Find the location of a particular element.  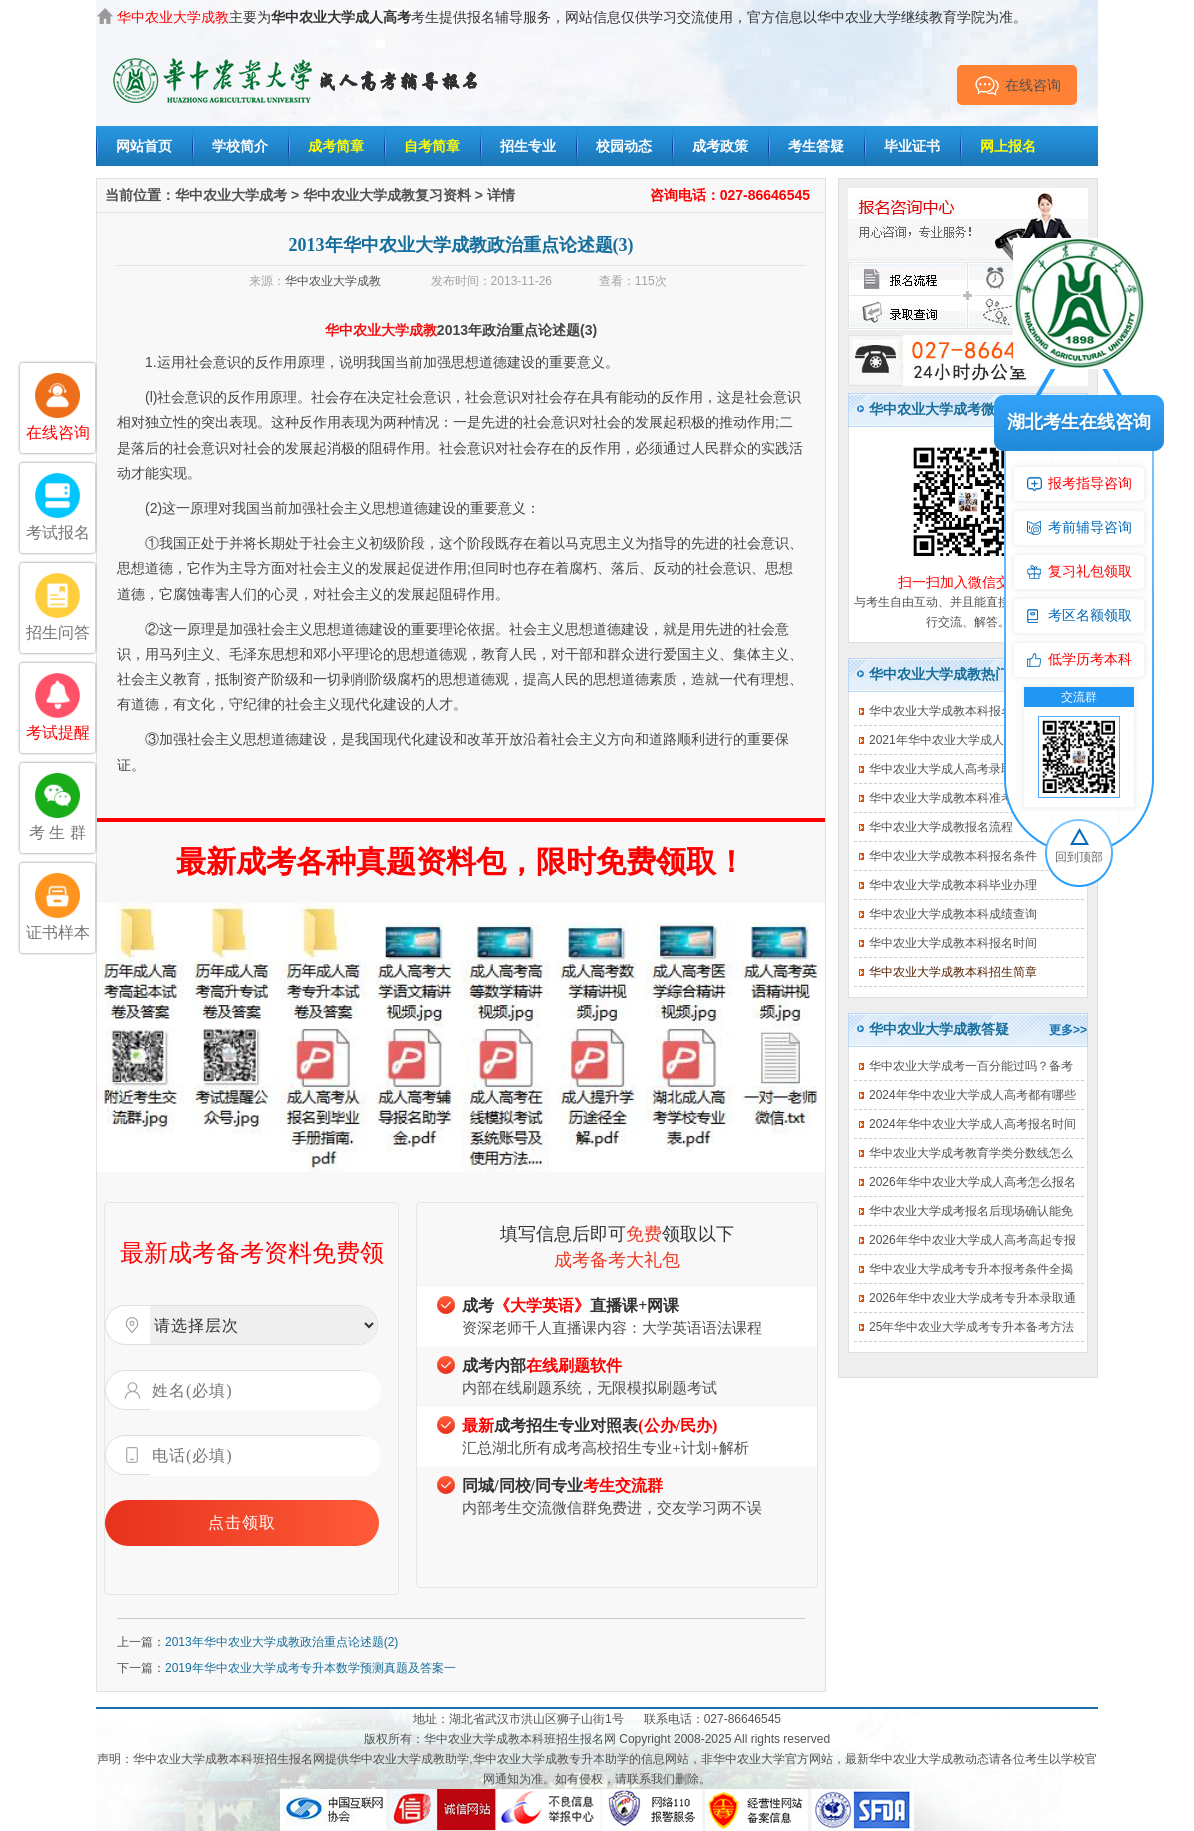

华中农业大学成教本科报名时间 is located at coordinates (953, 943).